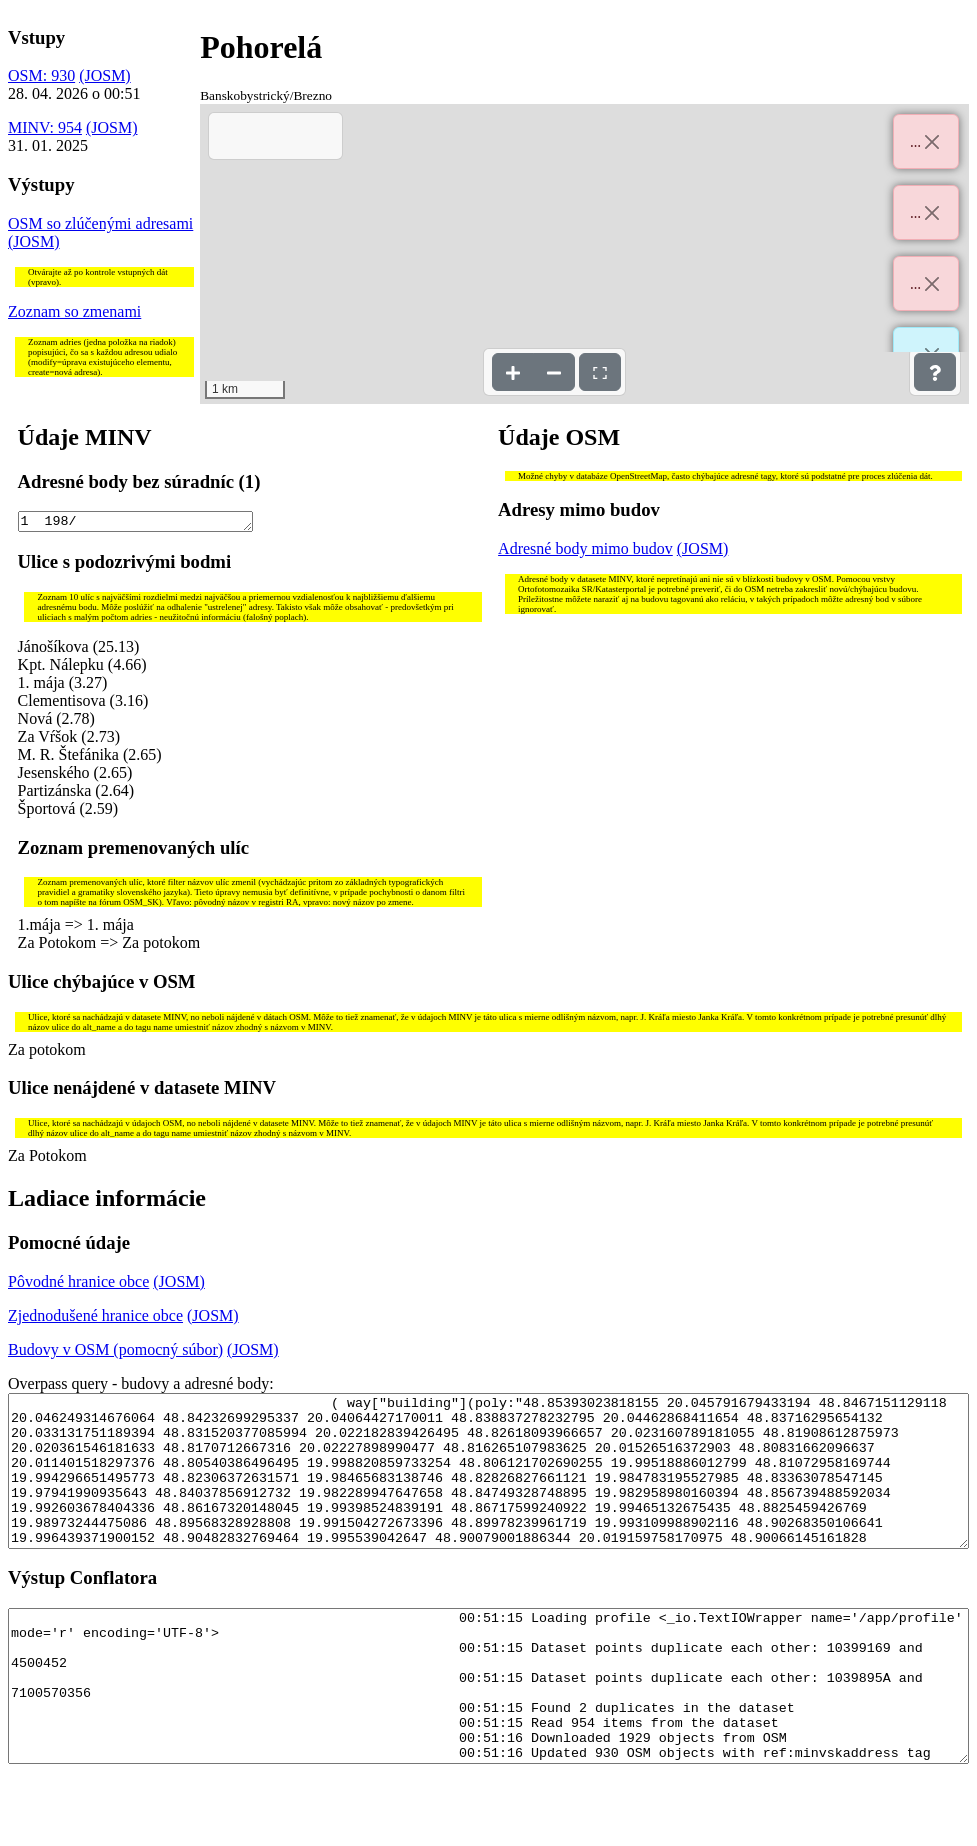 This screenshot has width=977, height=1846. What do you see at coordinates (95, 1318) in the screenshot?
I see `Zjednodušené hranice obce` at bounding box center [95, 1318].